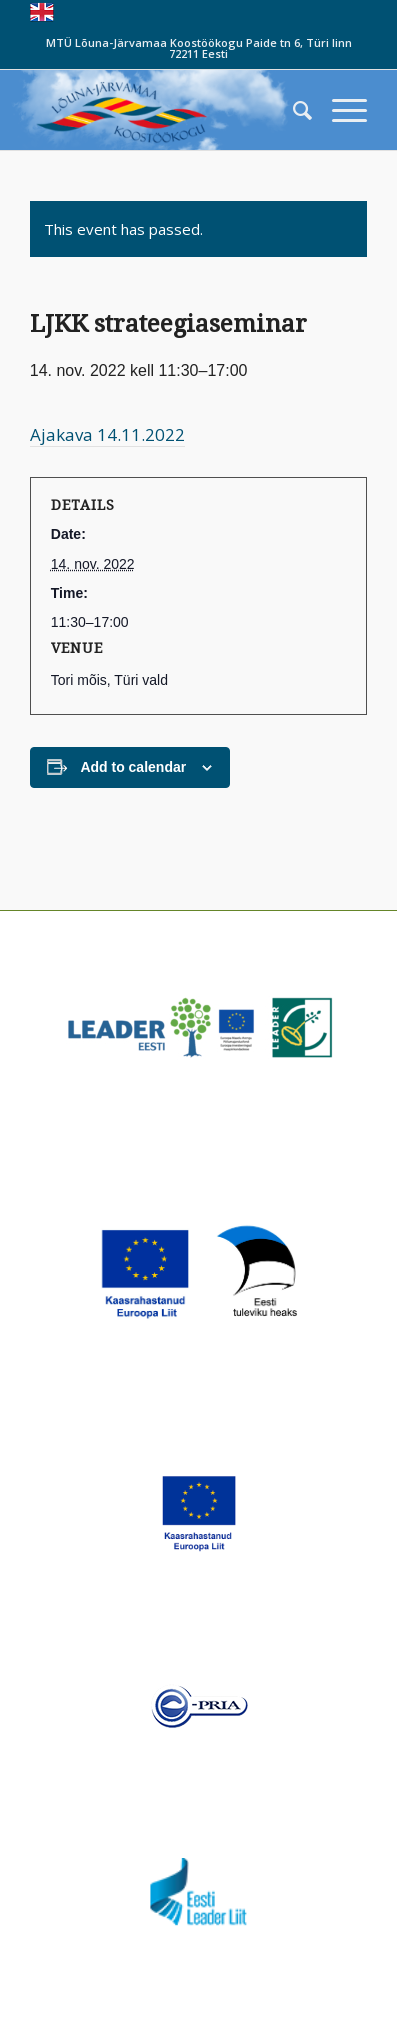 This screenshot has height=2040, width=397. What do you see at coordinates (339, 110) in the screenshot?
I see `[Menu]` at bounding box center [339, 110].